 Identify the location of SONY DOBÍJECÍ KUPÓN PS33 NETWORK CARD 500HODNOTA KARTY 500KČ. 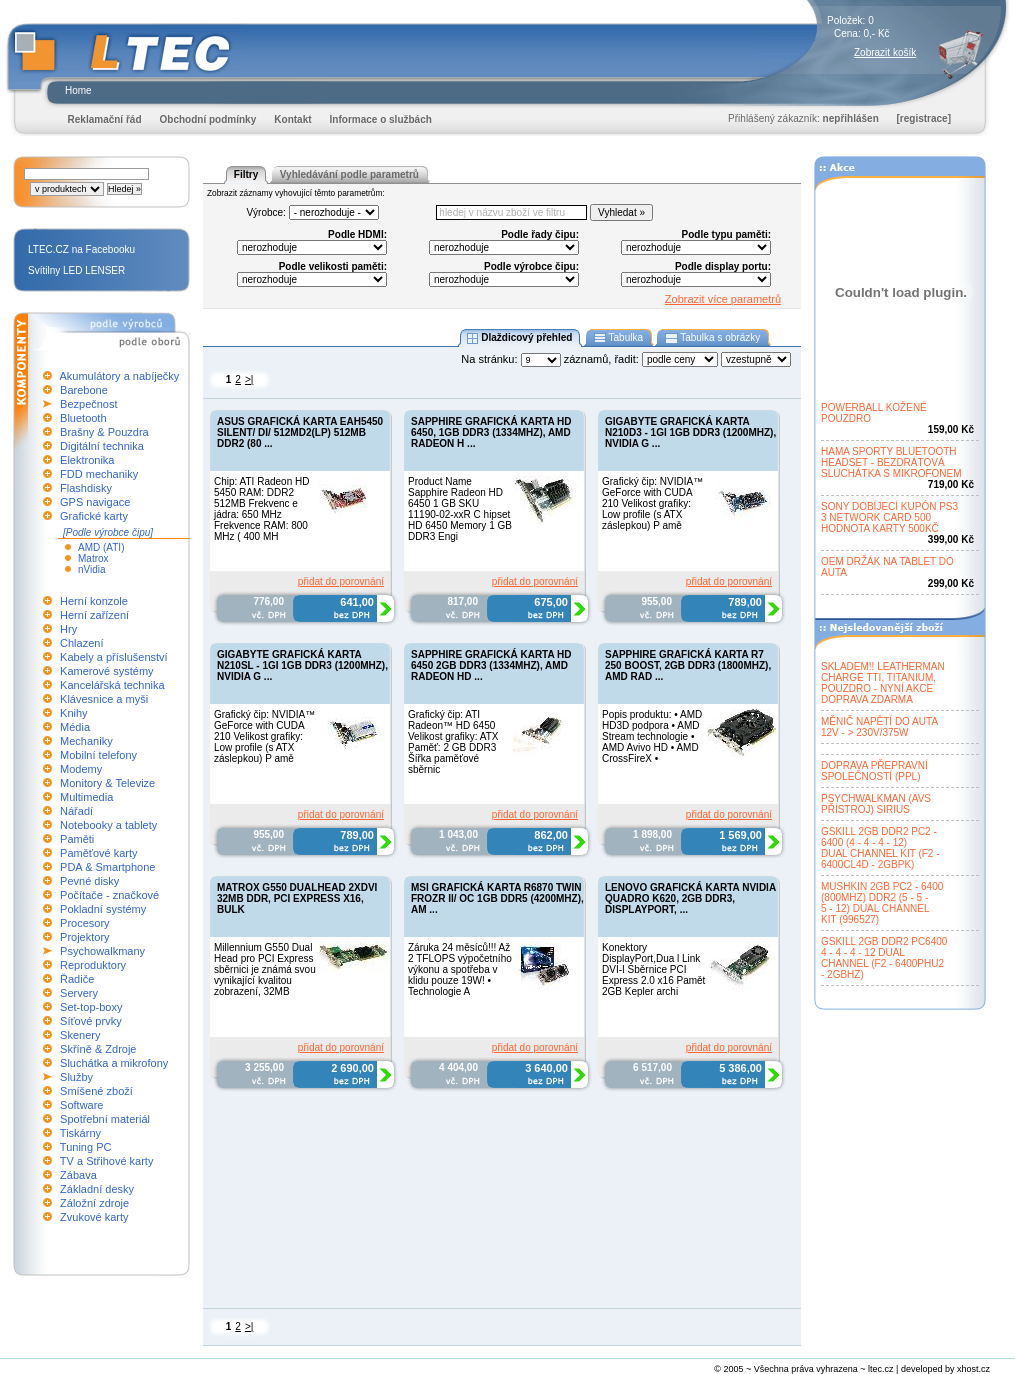
(889, 517).